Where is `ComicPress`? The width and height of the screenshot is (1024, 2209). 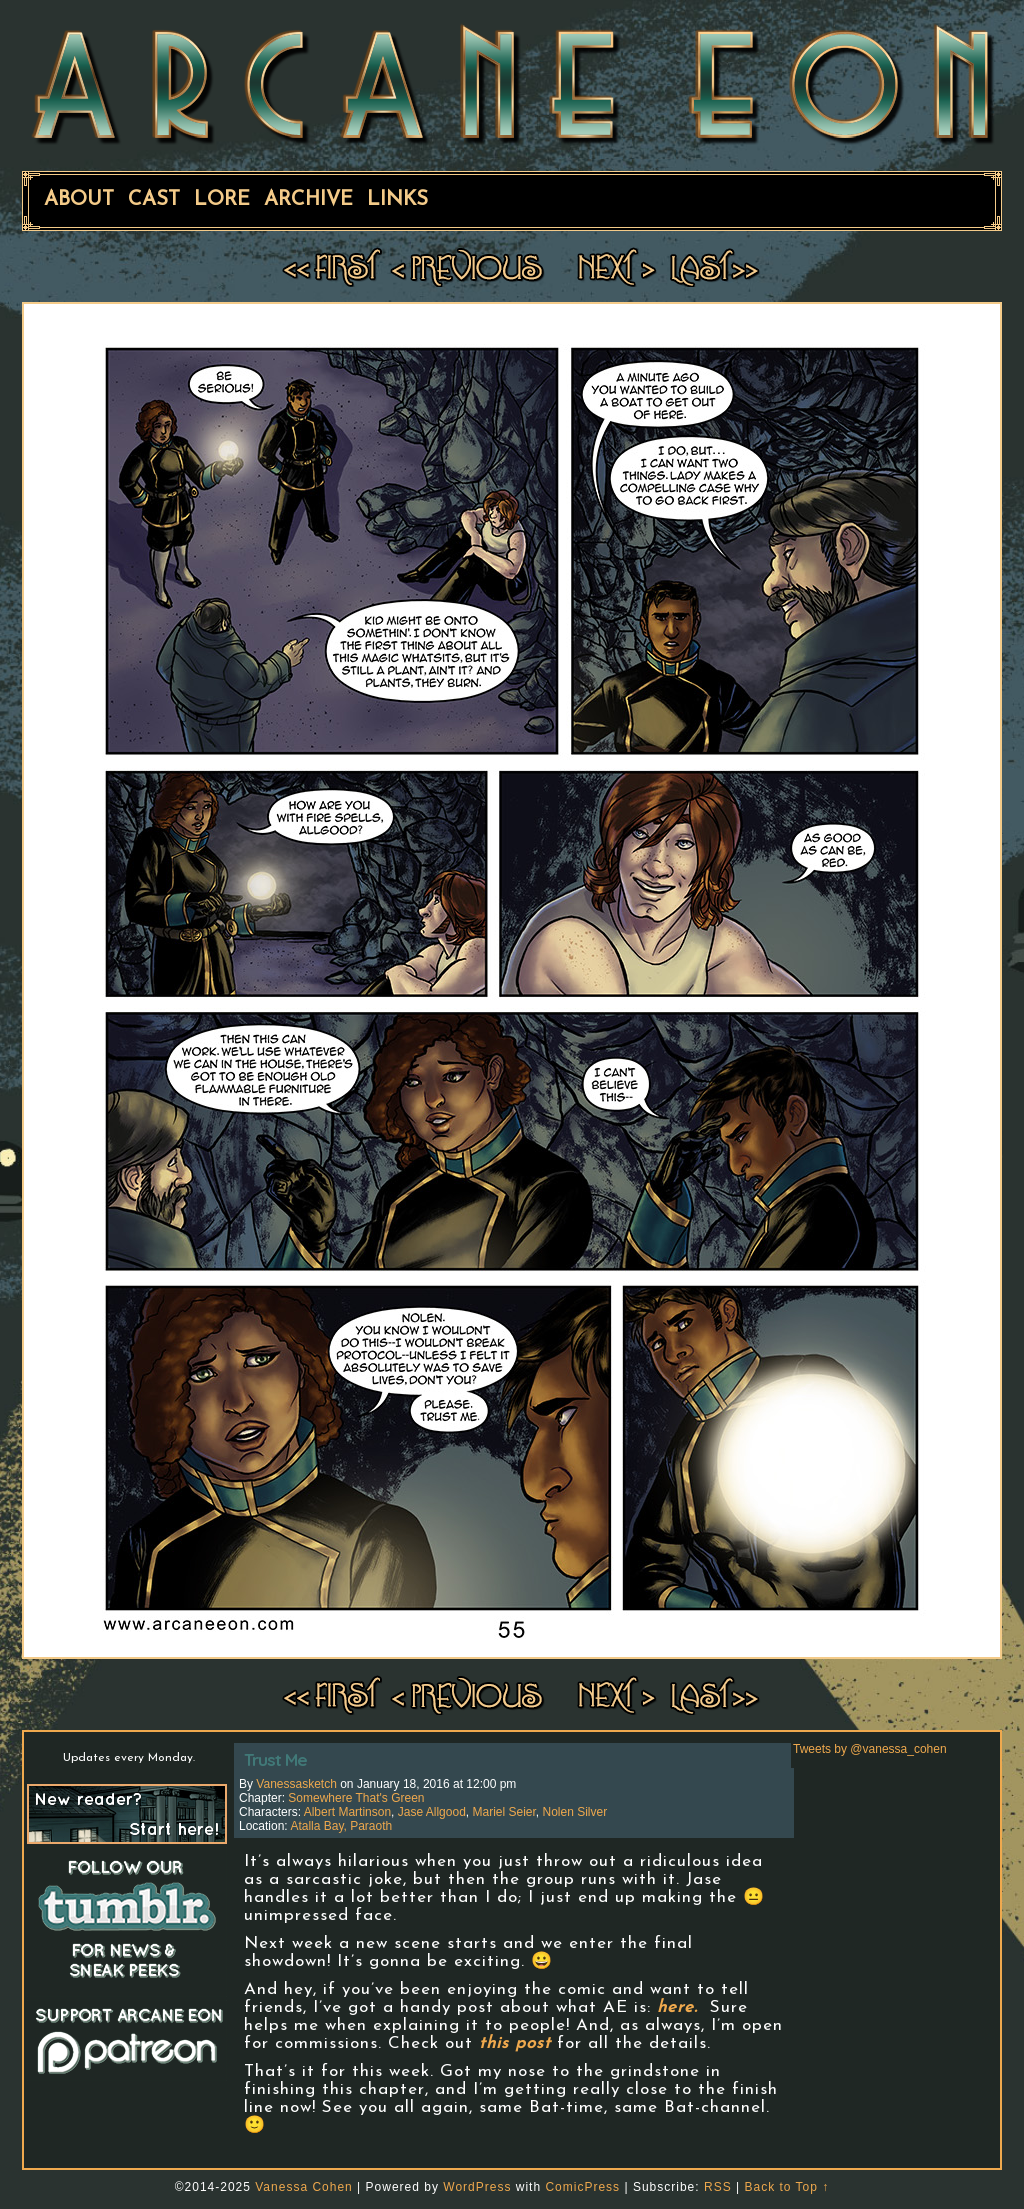
ComicPress is located at coordinates (582, 2187).